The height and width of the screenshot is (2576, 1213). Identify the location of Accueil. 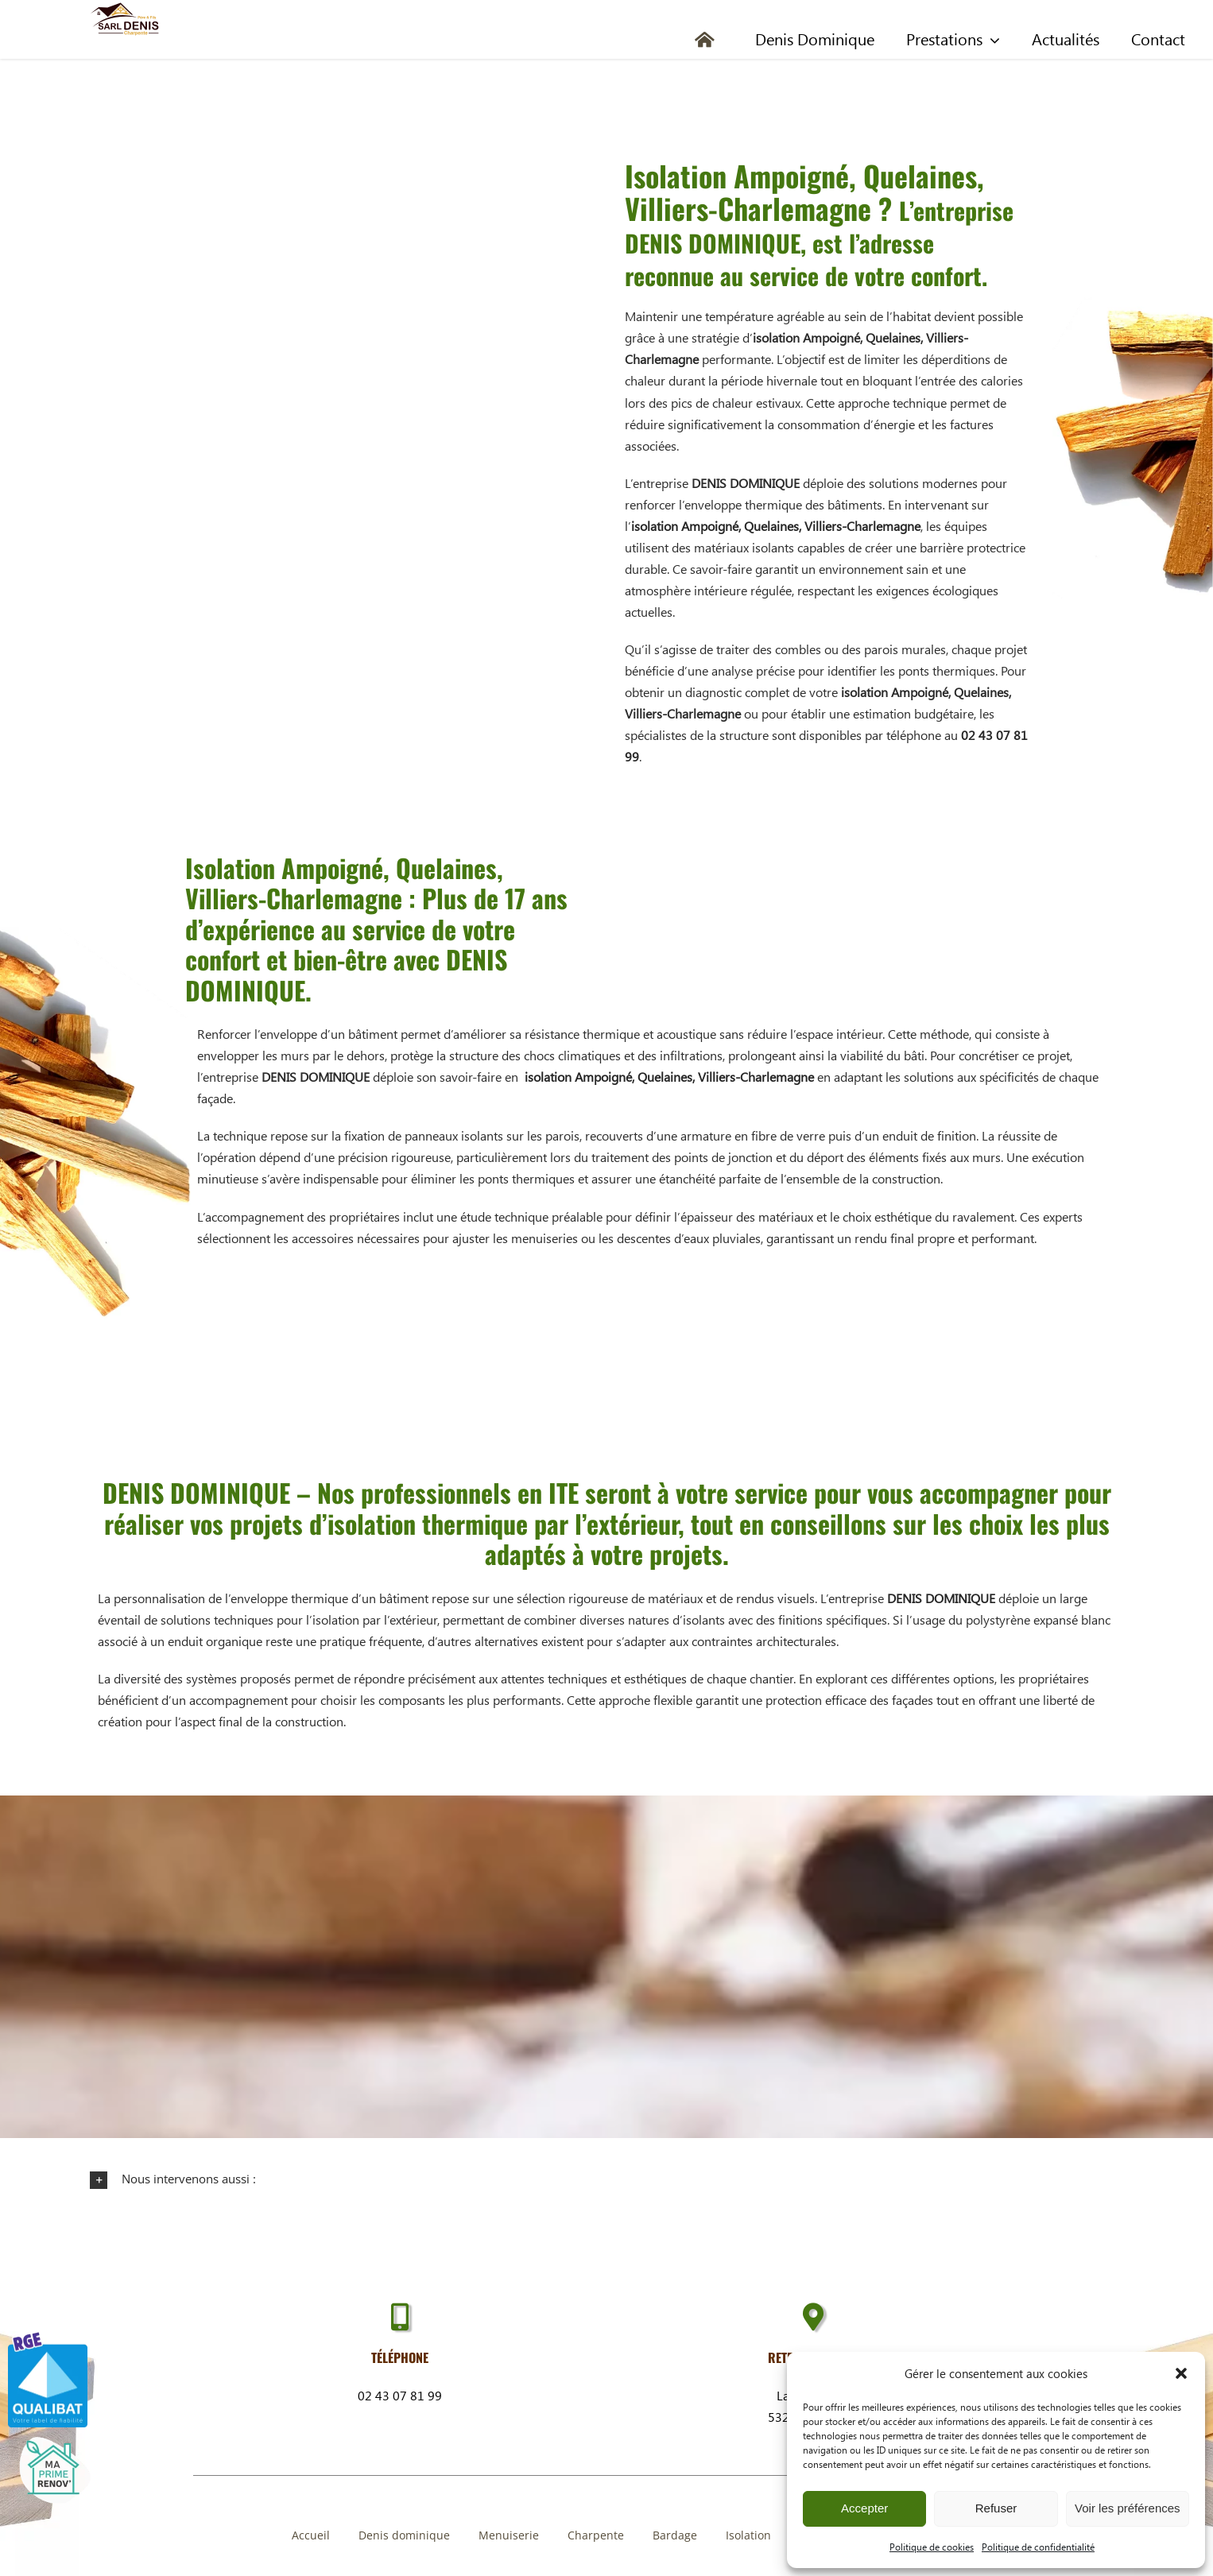
(311, 2535).